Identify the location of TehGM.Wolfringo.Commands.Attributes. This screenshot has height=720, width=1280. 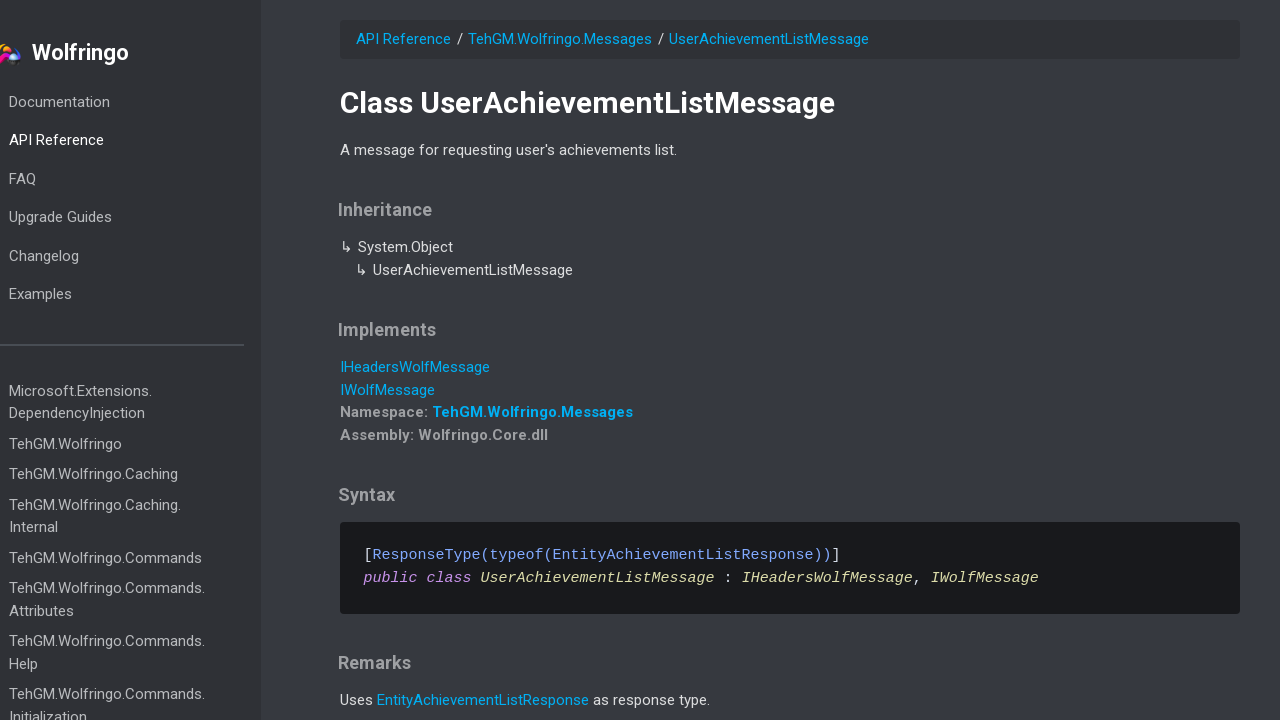
(146, 599).